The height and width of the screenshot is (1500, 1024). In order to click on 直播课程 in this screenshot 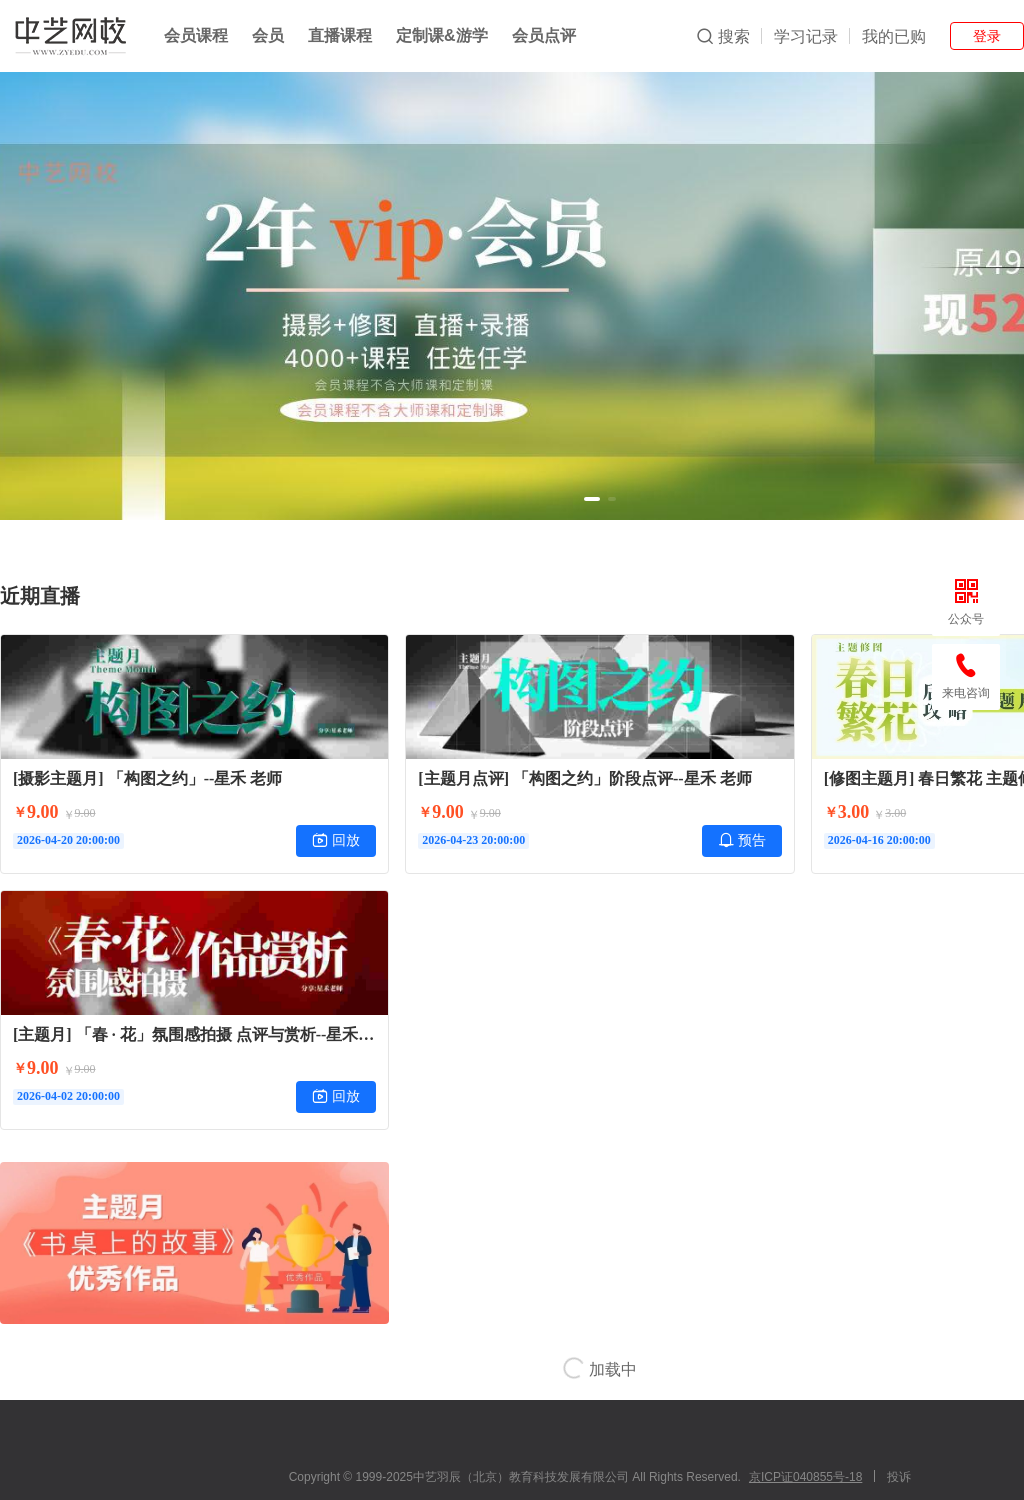, I will do `click(340, 35)`.